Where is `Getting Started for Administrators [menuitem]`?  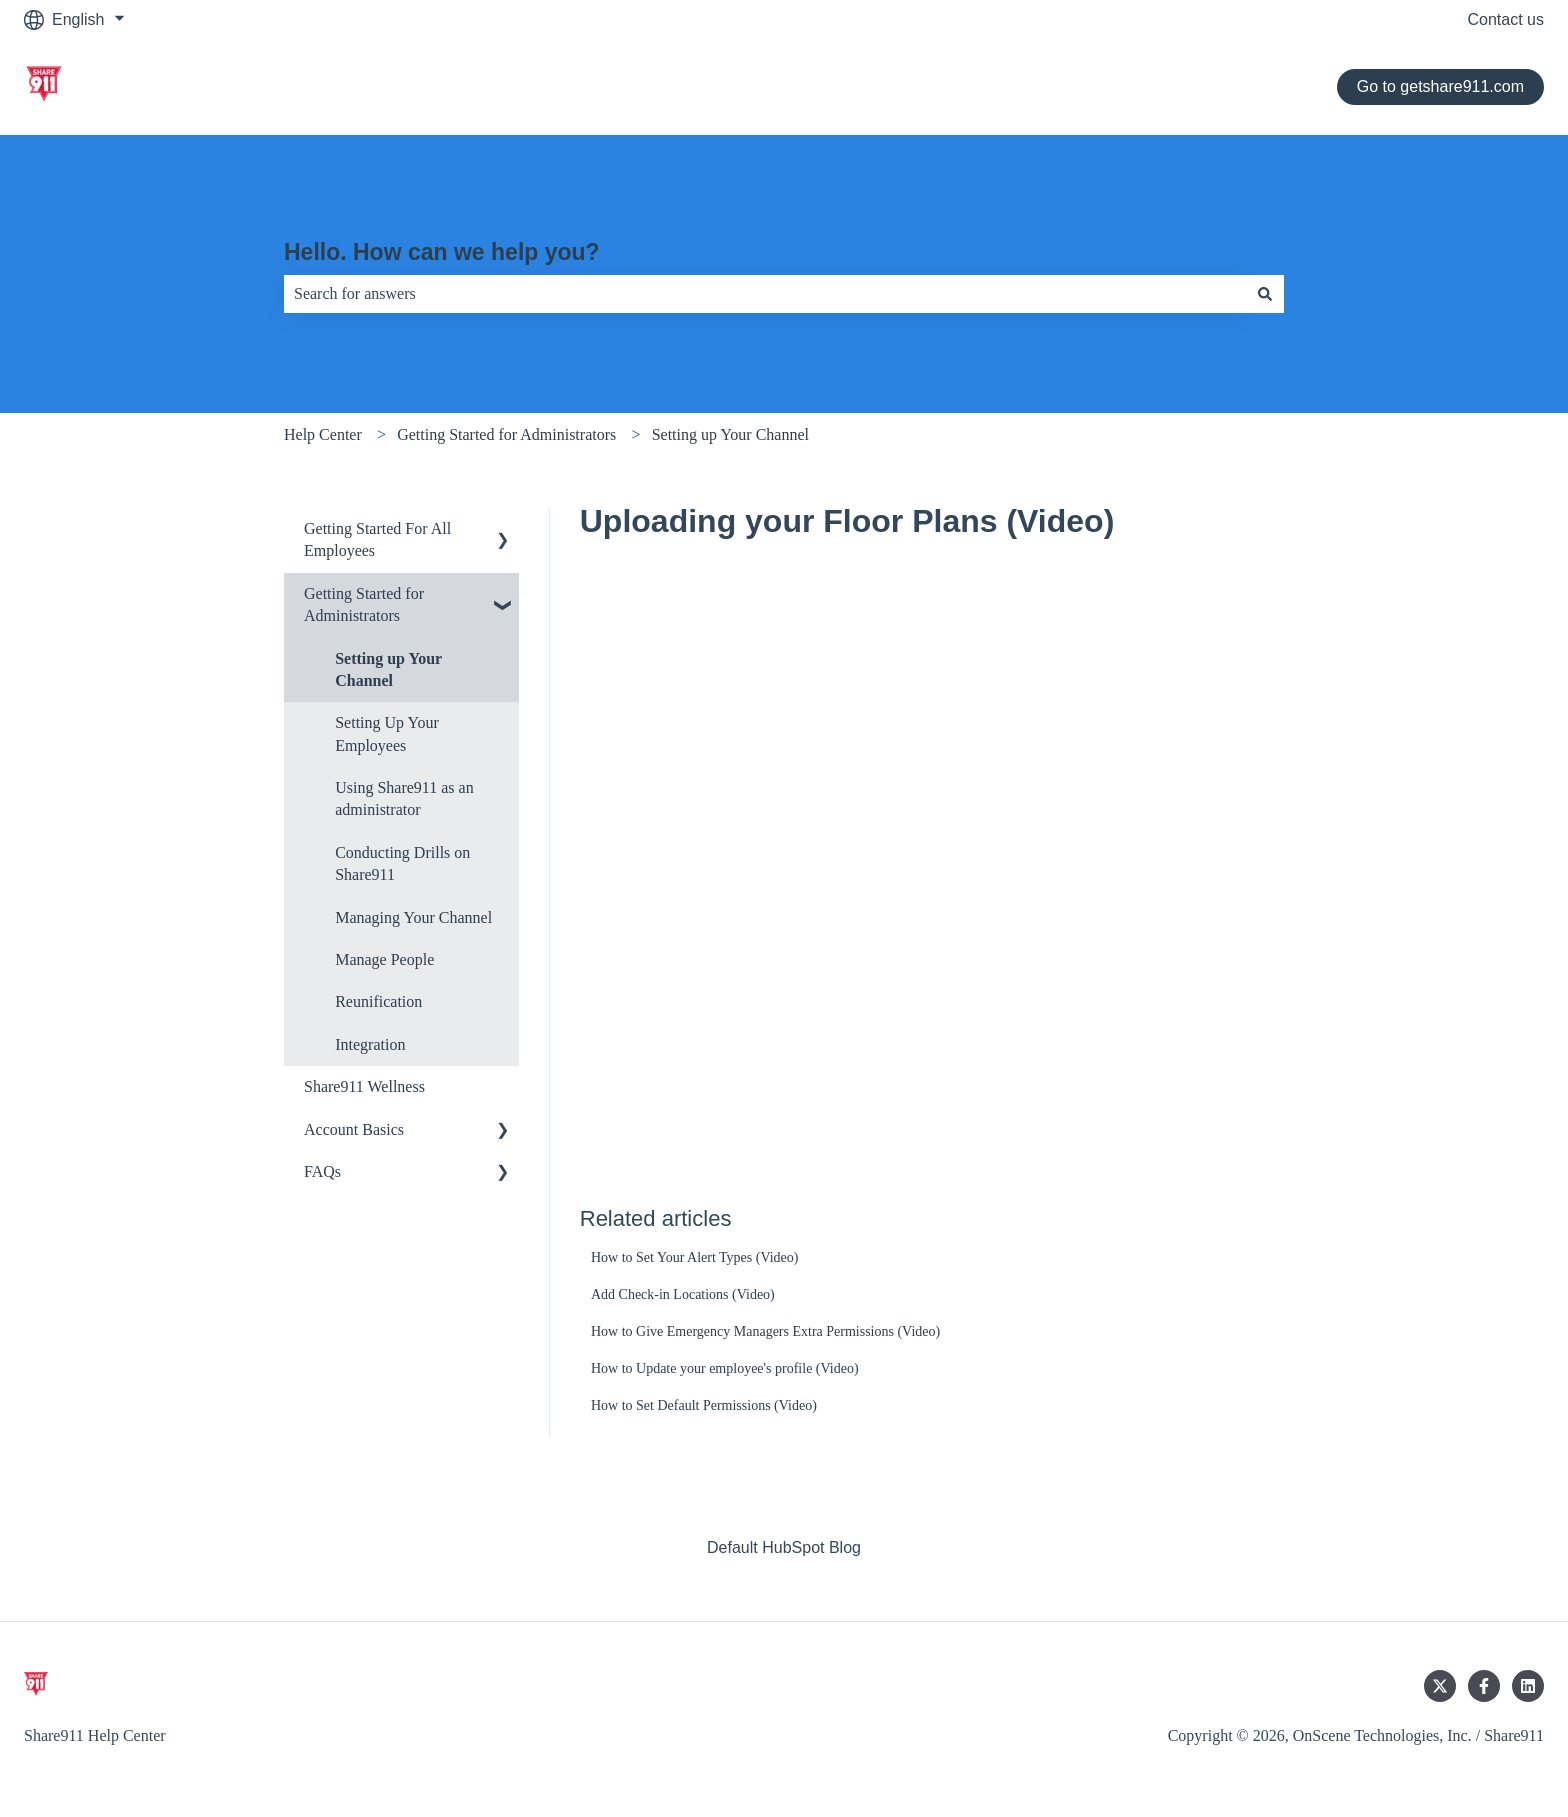 Getting Started for Administrators [menuitem] is located at coordinates (364, 604).